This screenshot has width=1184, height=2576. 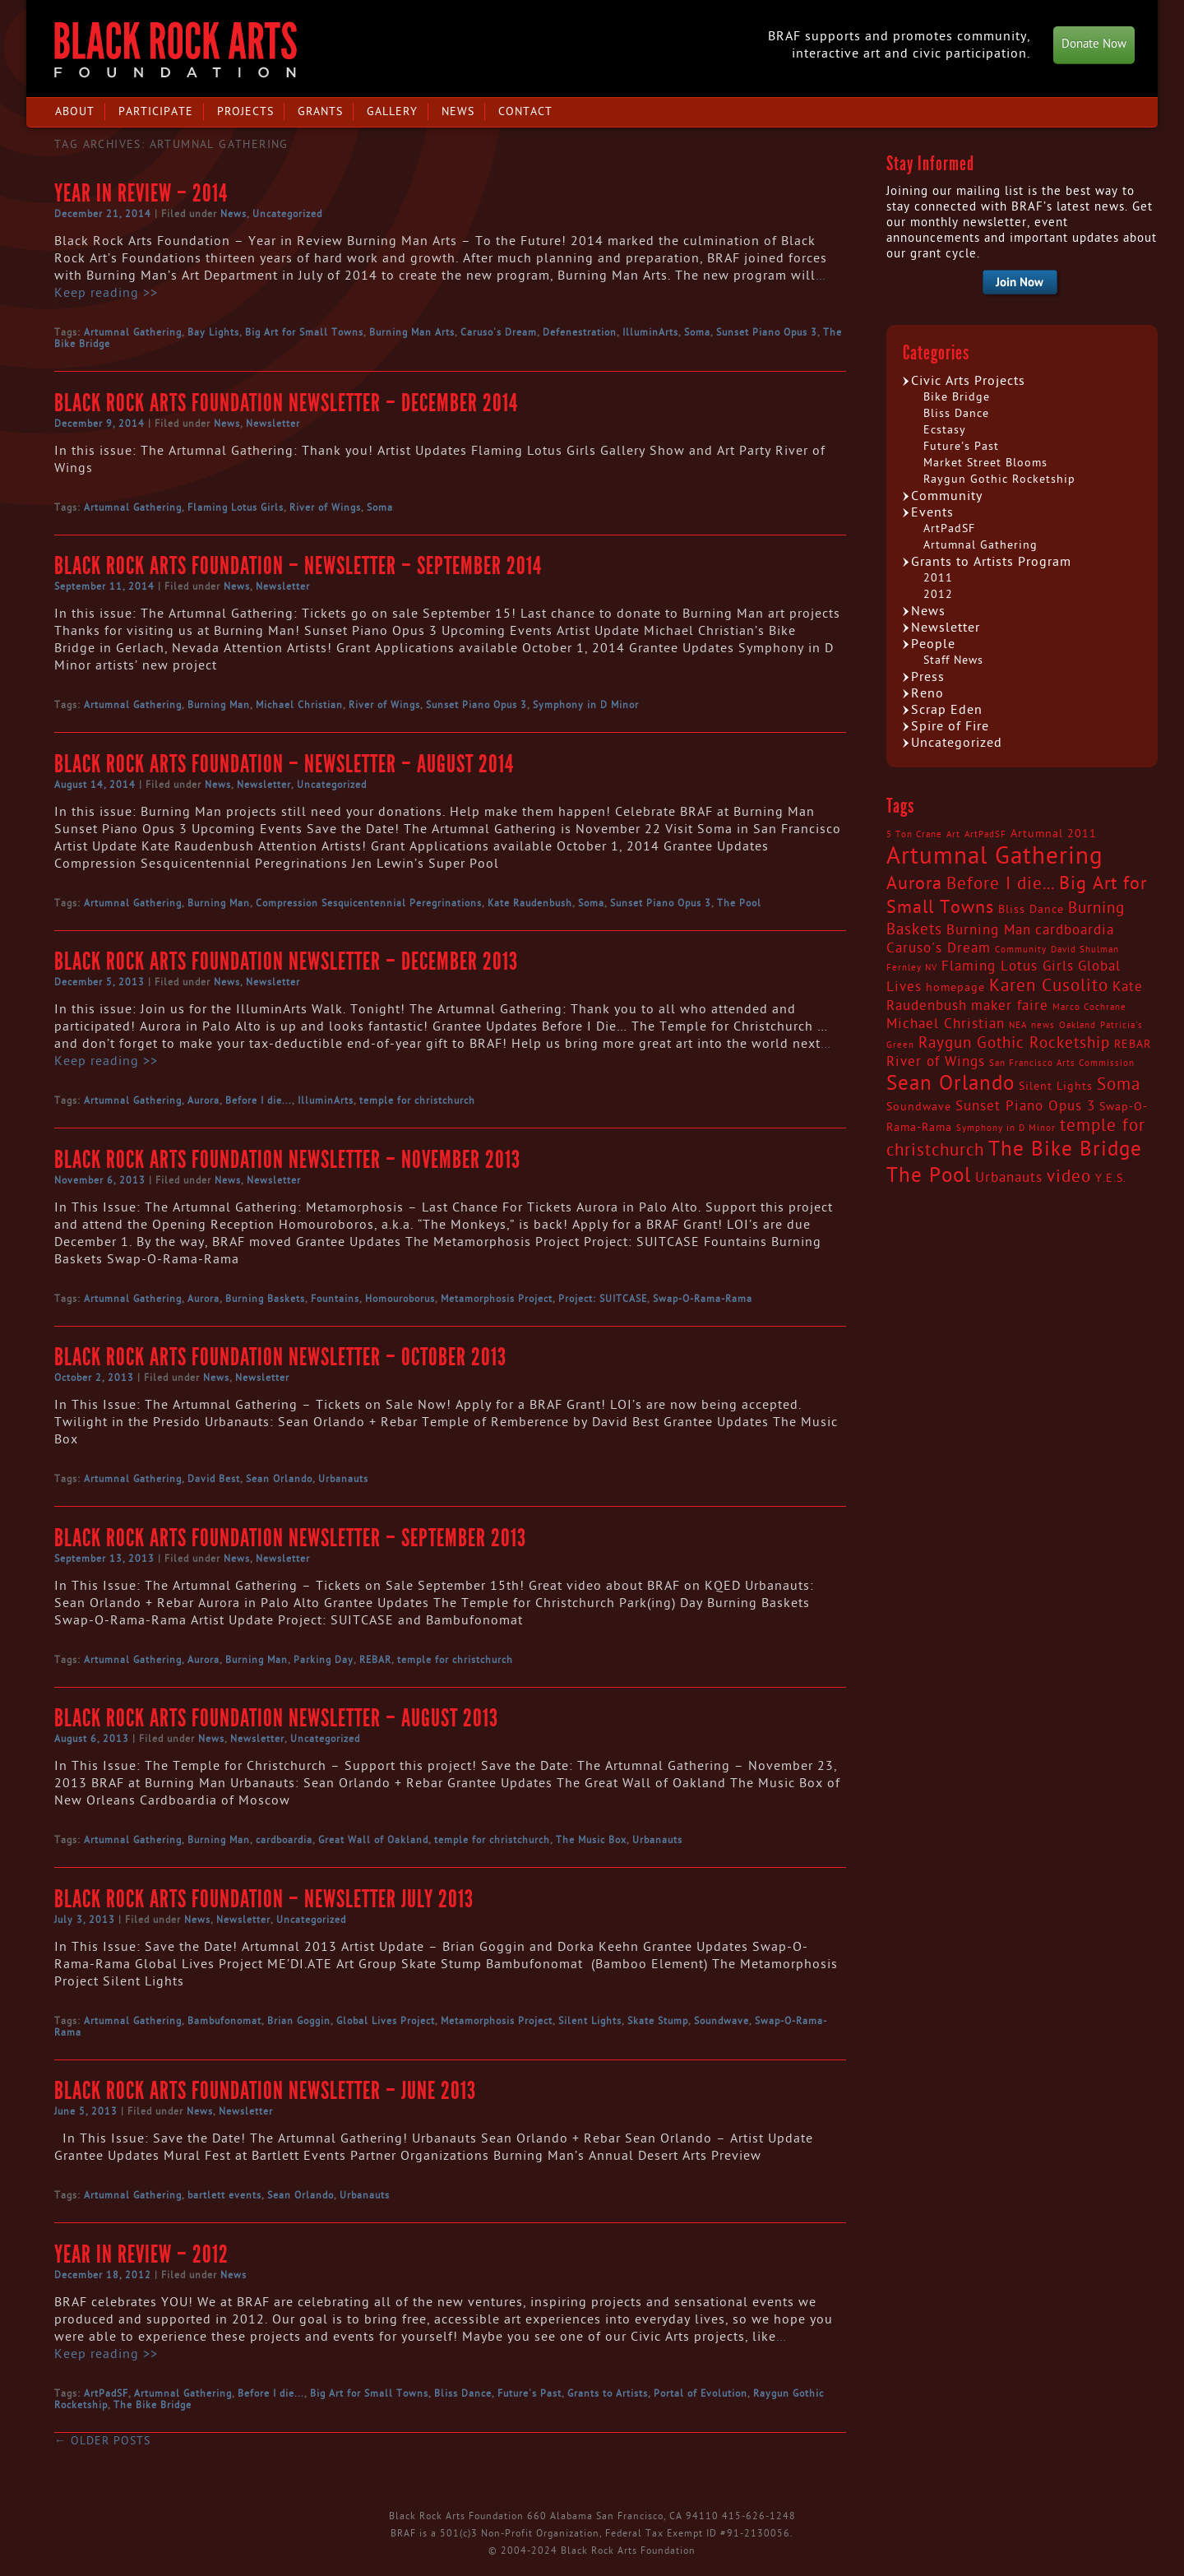 I want to click on maker faire [maker faire (4 items)], so click(x=1009, y=1006).